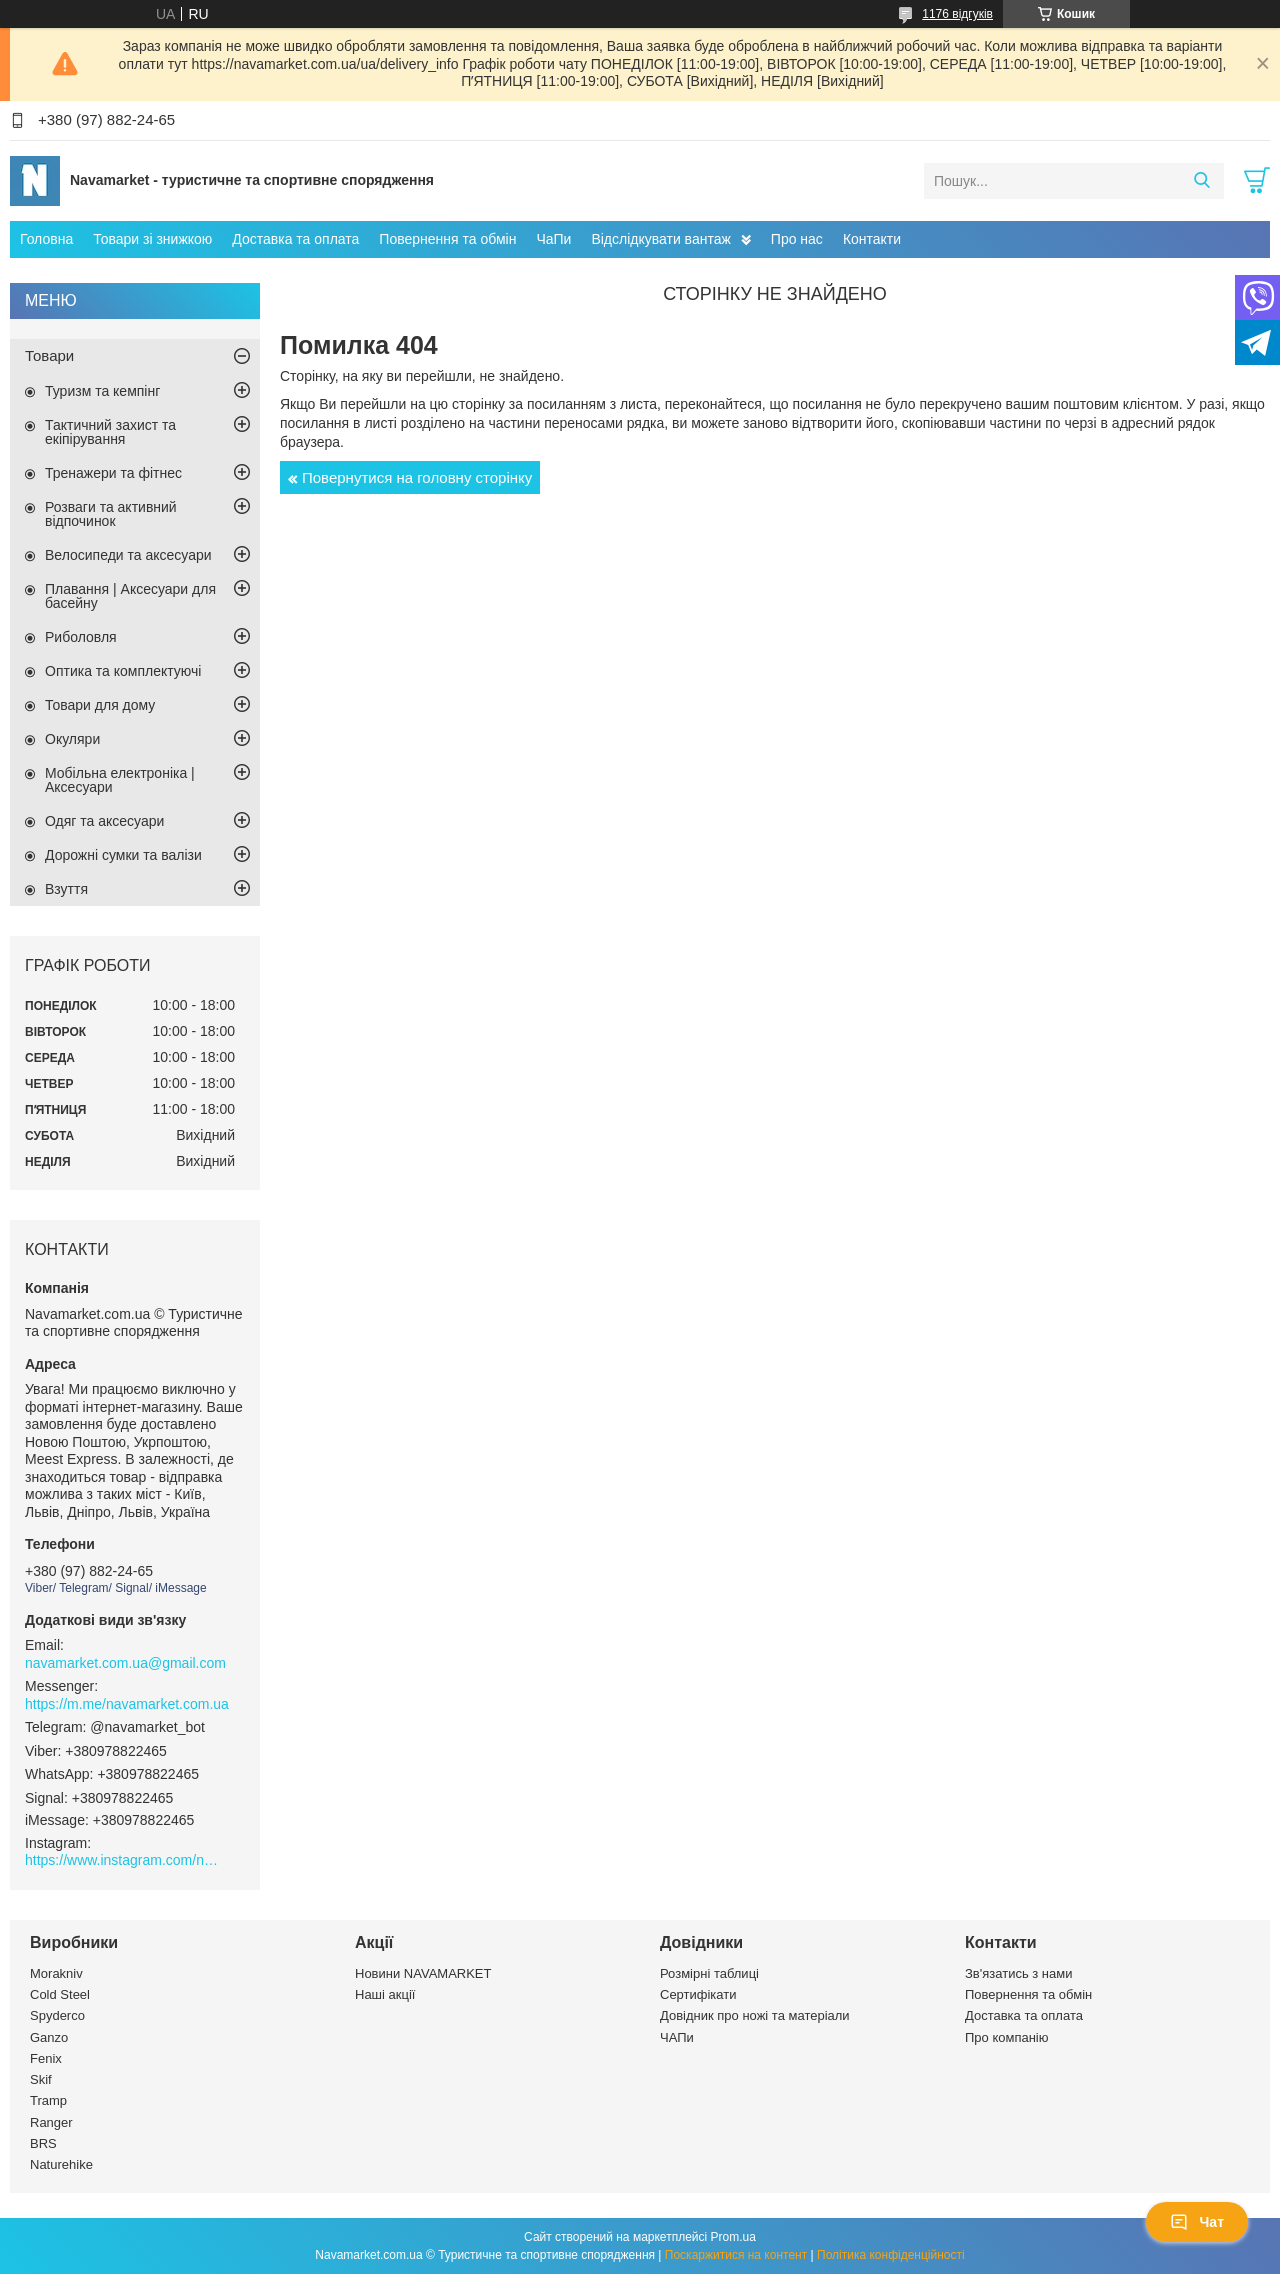 This screenshot has width=1280, height=2274. What do you see at coordinates (57, 2015) in the screenshot?
I see `Spyderco` at bounding box center [57, 2015].